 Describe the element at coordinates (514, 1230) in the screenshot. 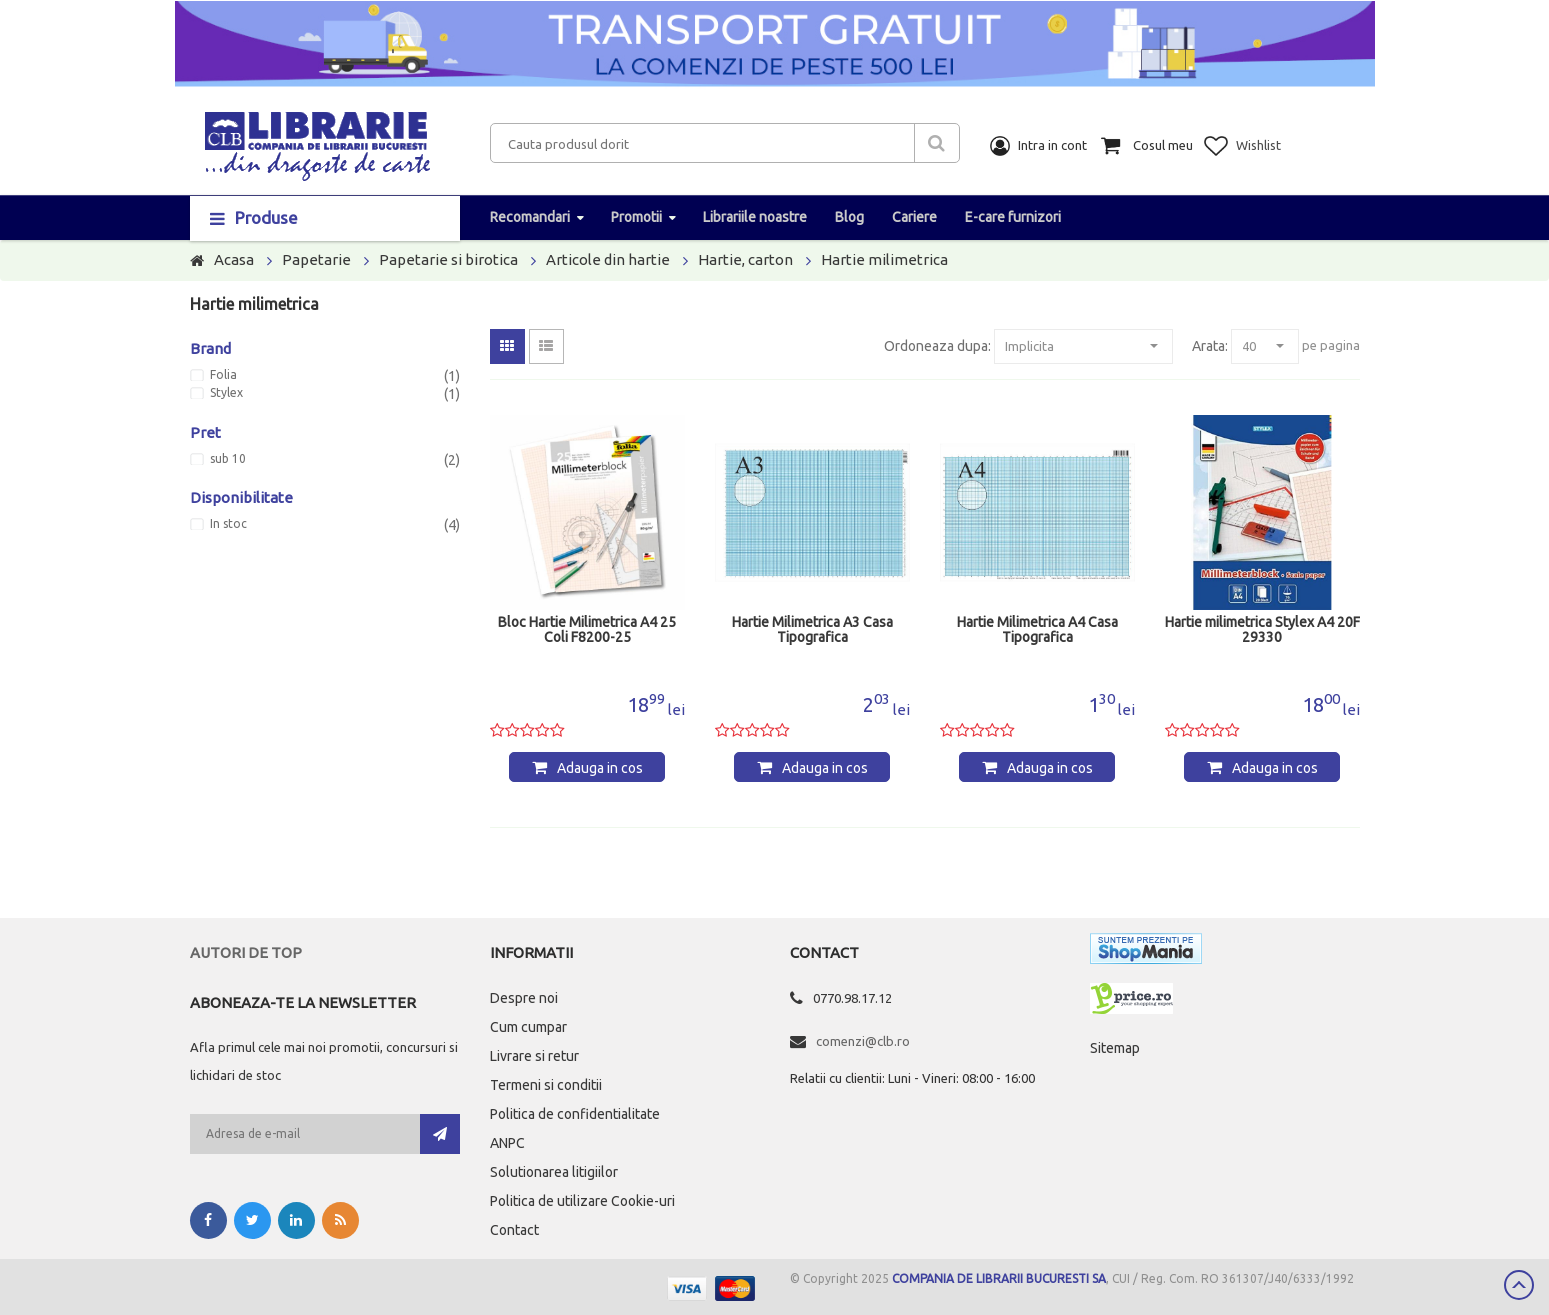

I see `Contact` at that location.